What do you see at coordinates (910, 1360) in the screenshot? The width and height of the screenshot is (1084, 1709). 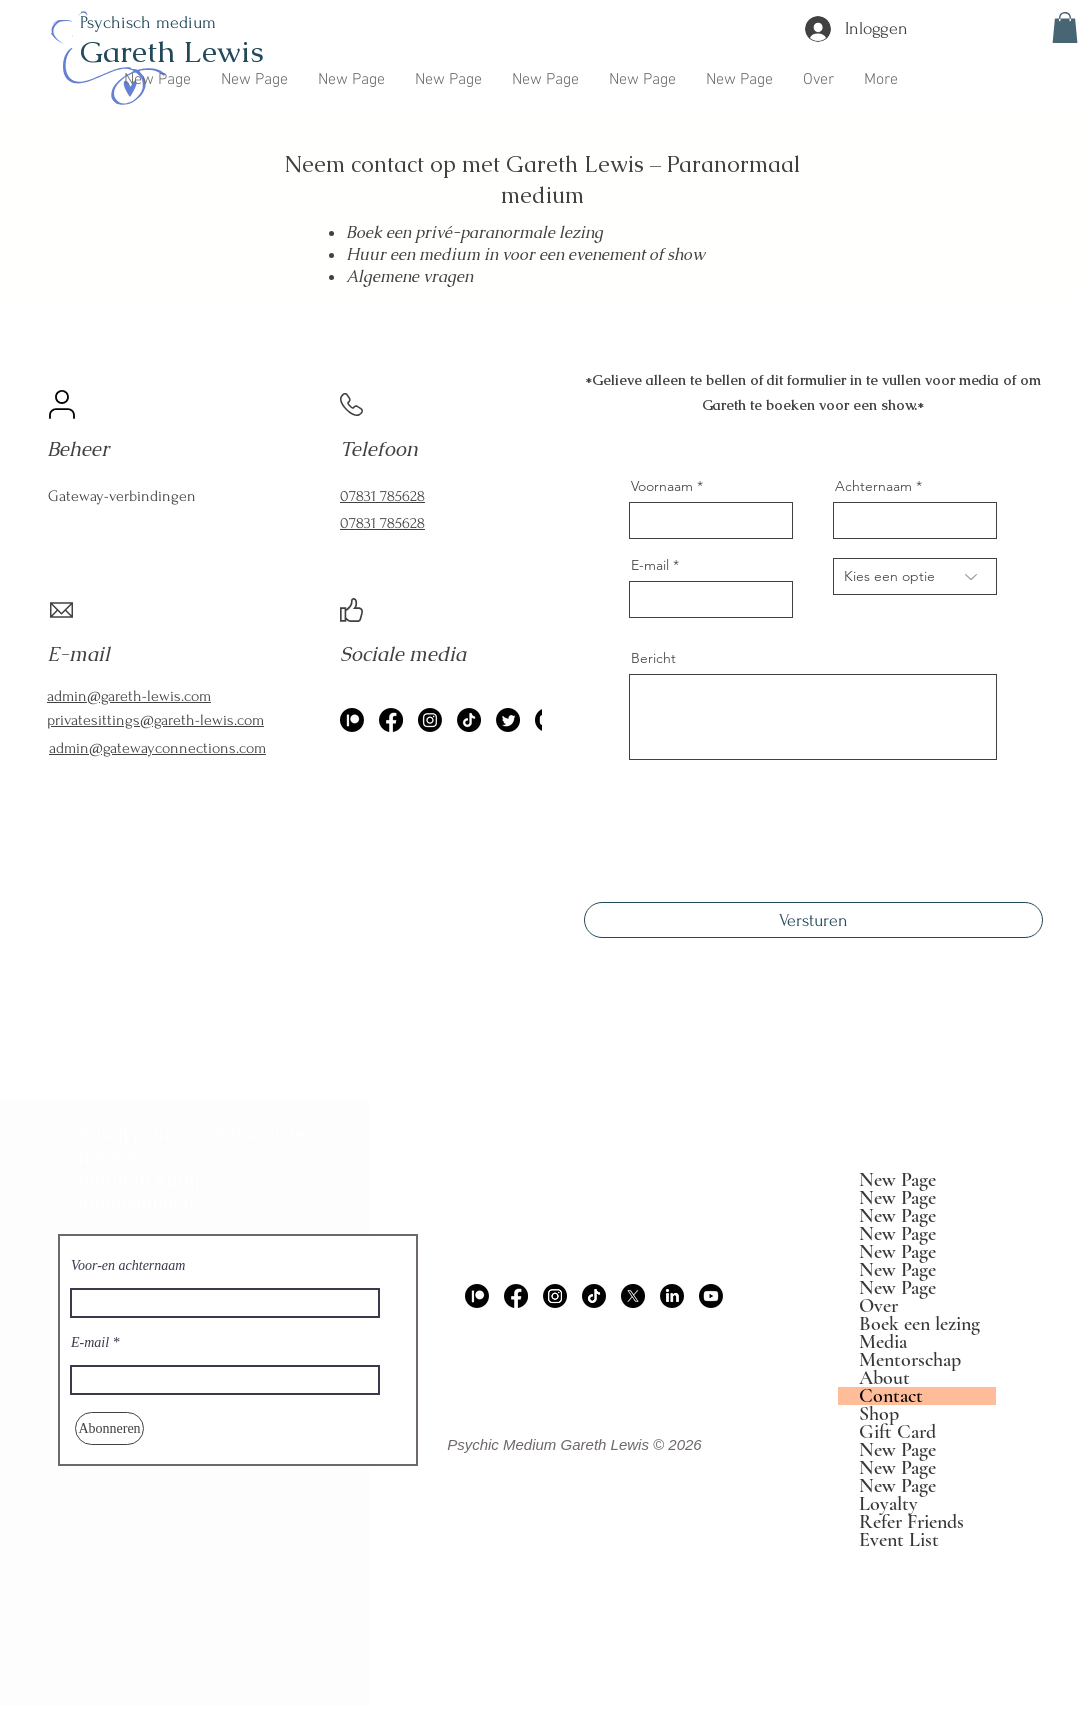 I see `Mentorschap` at bounding box center [910, 1360].